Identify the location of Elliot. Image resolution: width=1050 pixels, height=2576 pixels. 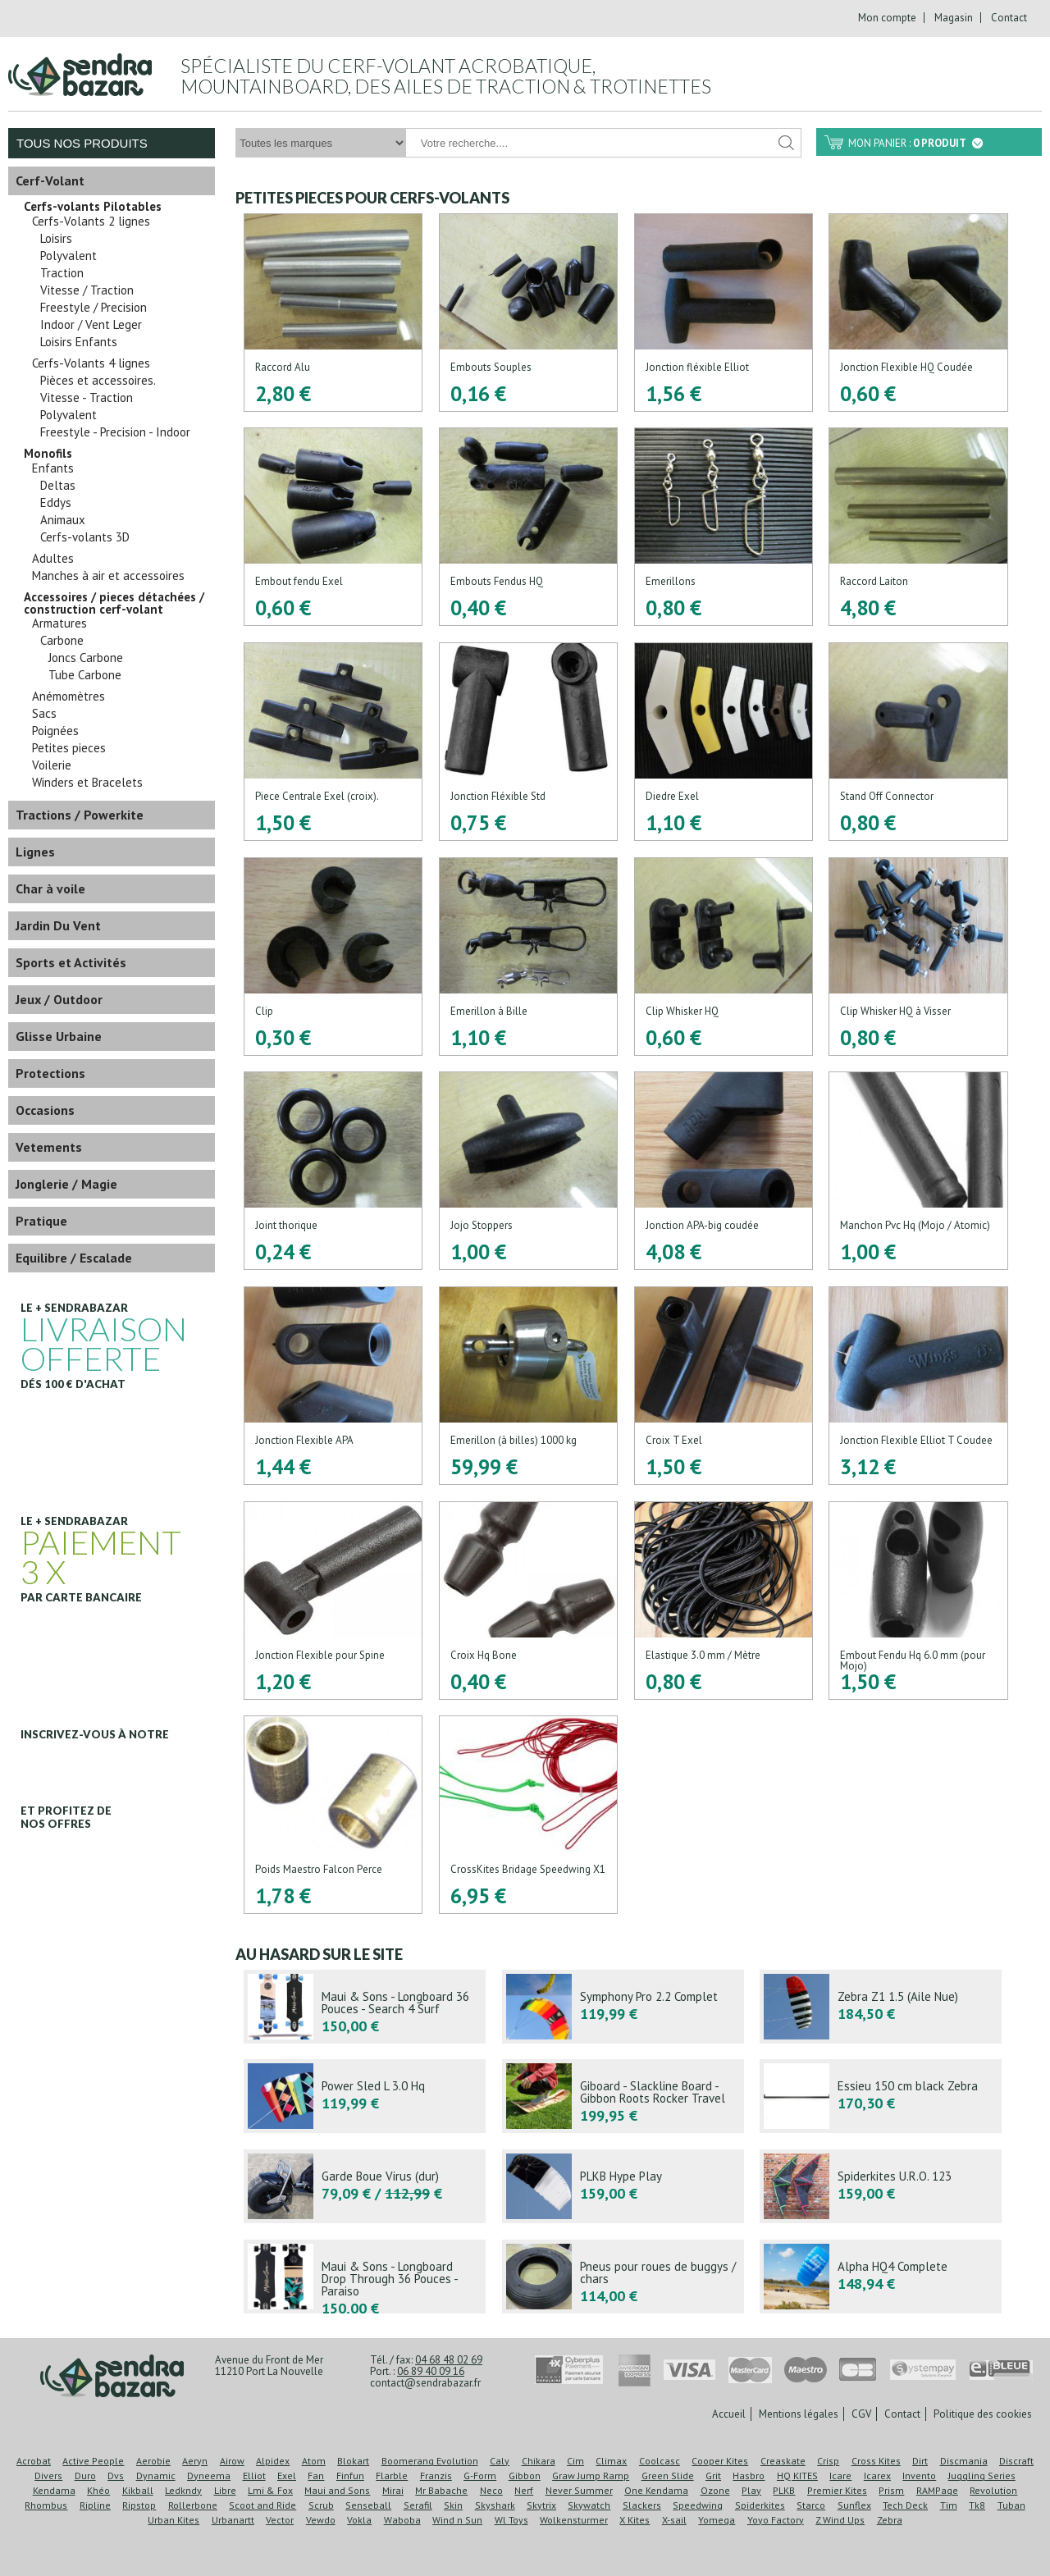
(254, 2475).